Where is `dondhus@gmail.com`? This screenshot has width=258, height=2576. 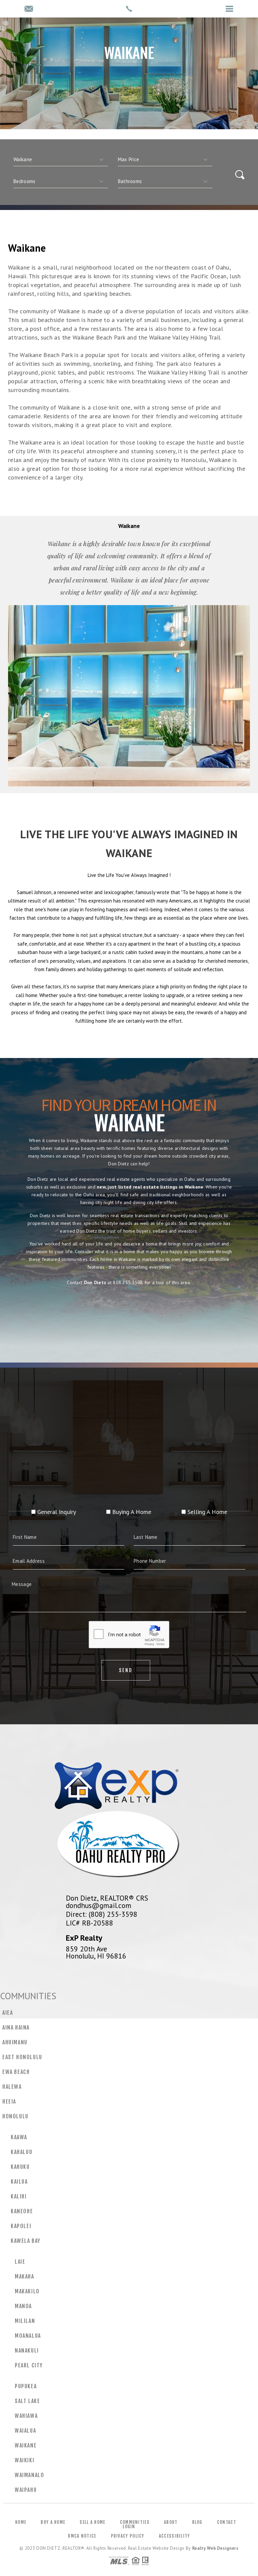
dondhus@gmail.com is located at coordinates (98, 1905).